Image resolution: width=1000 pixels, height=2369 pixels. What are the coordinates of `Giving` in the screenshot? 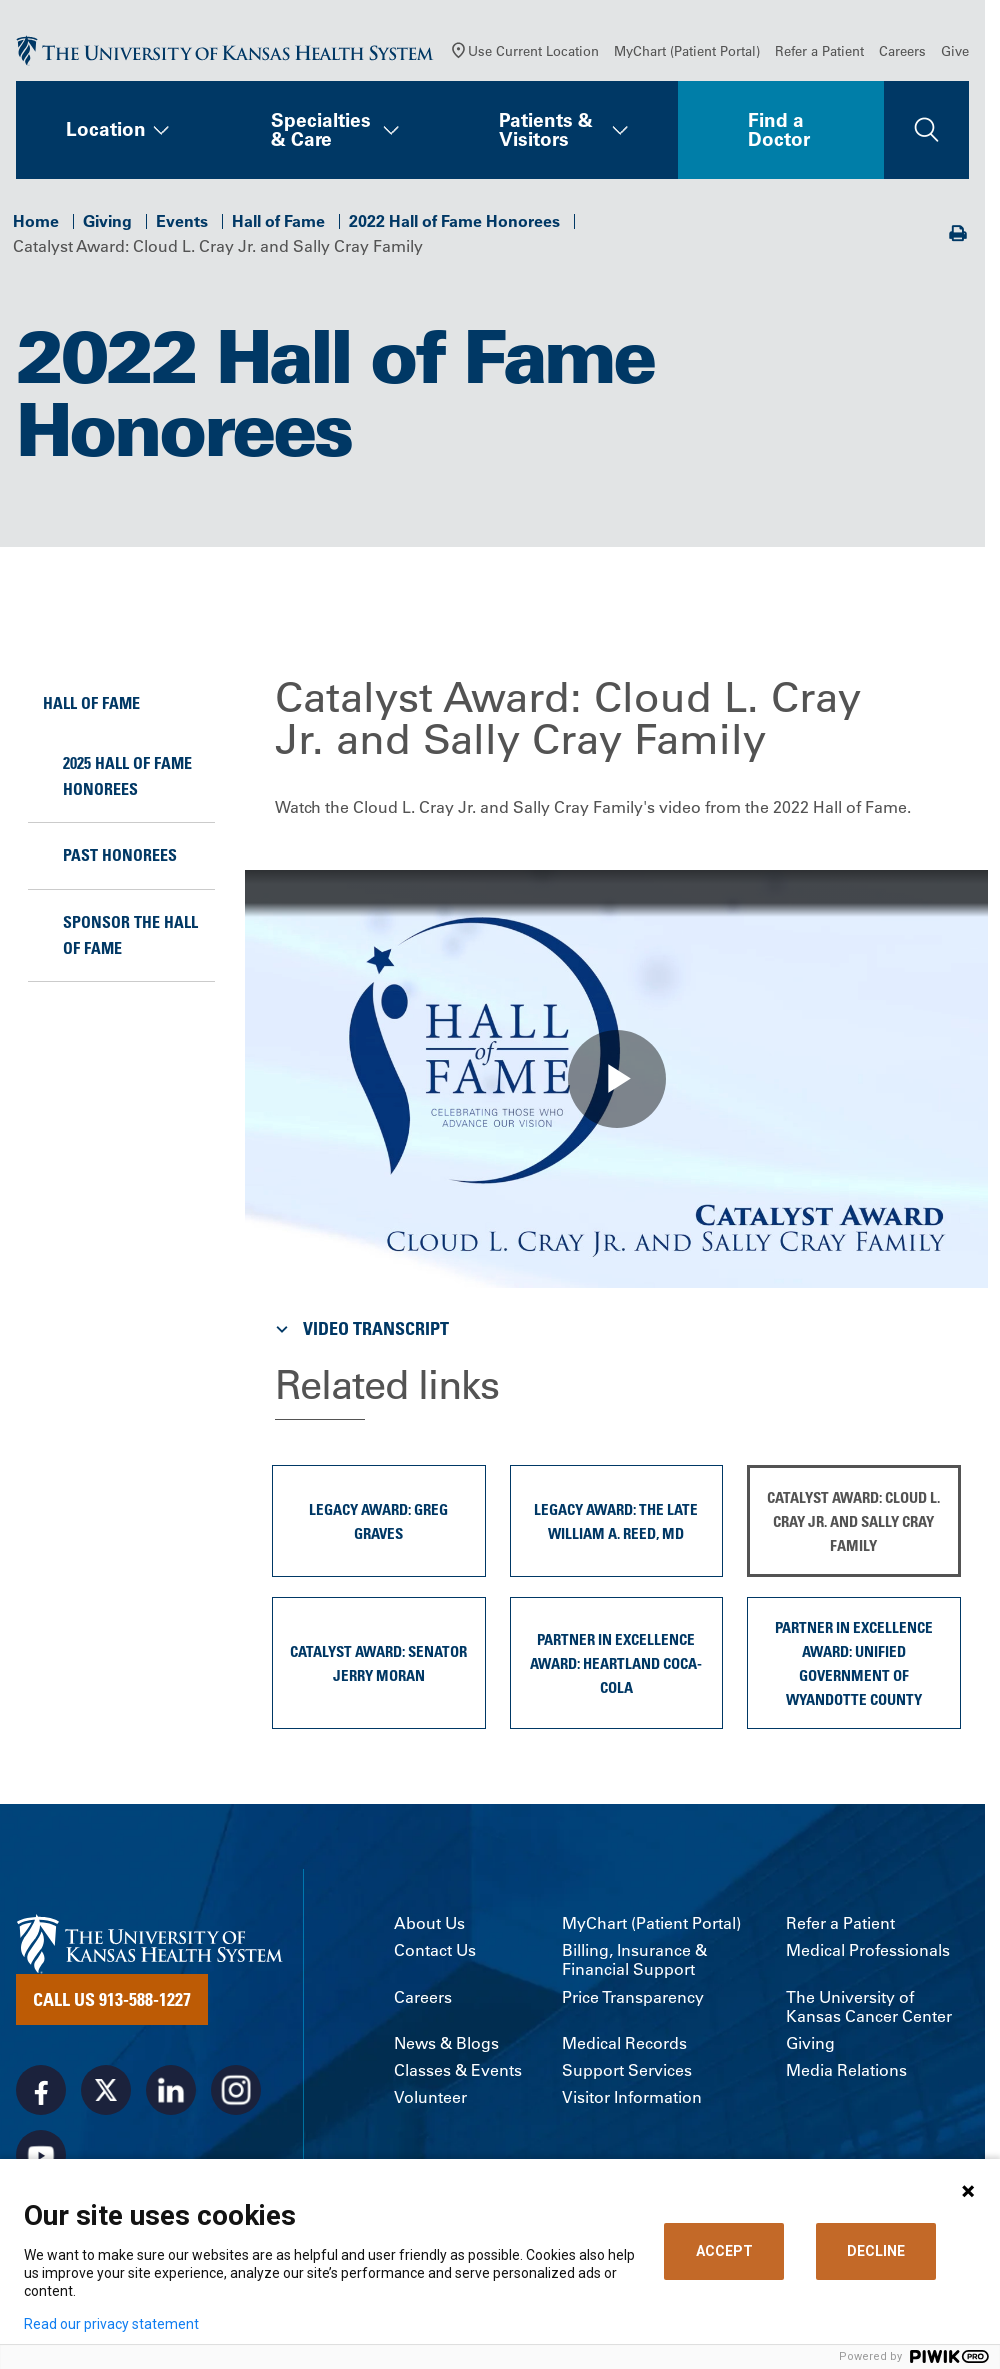 It's located at (107, 221).